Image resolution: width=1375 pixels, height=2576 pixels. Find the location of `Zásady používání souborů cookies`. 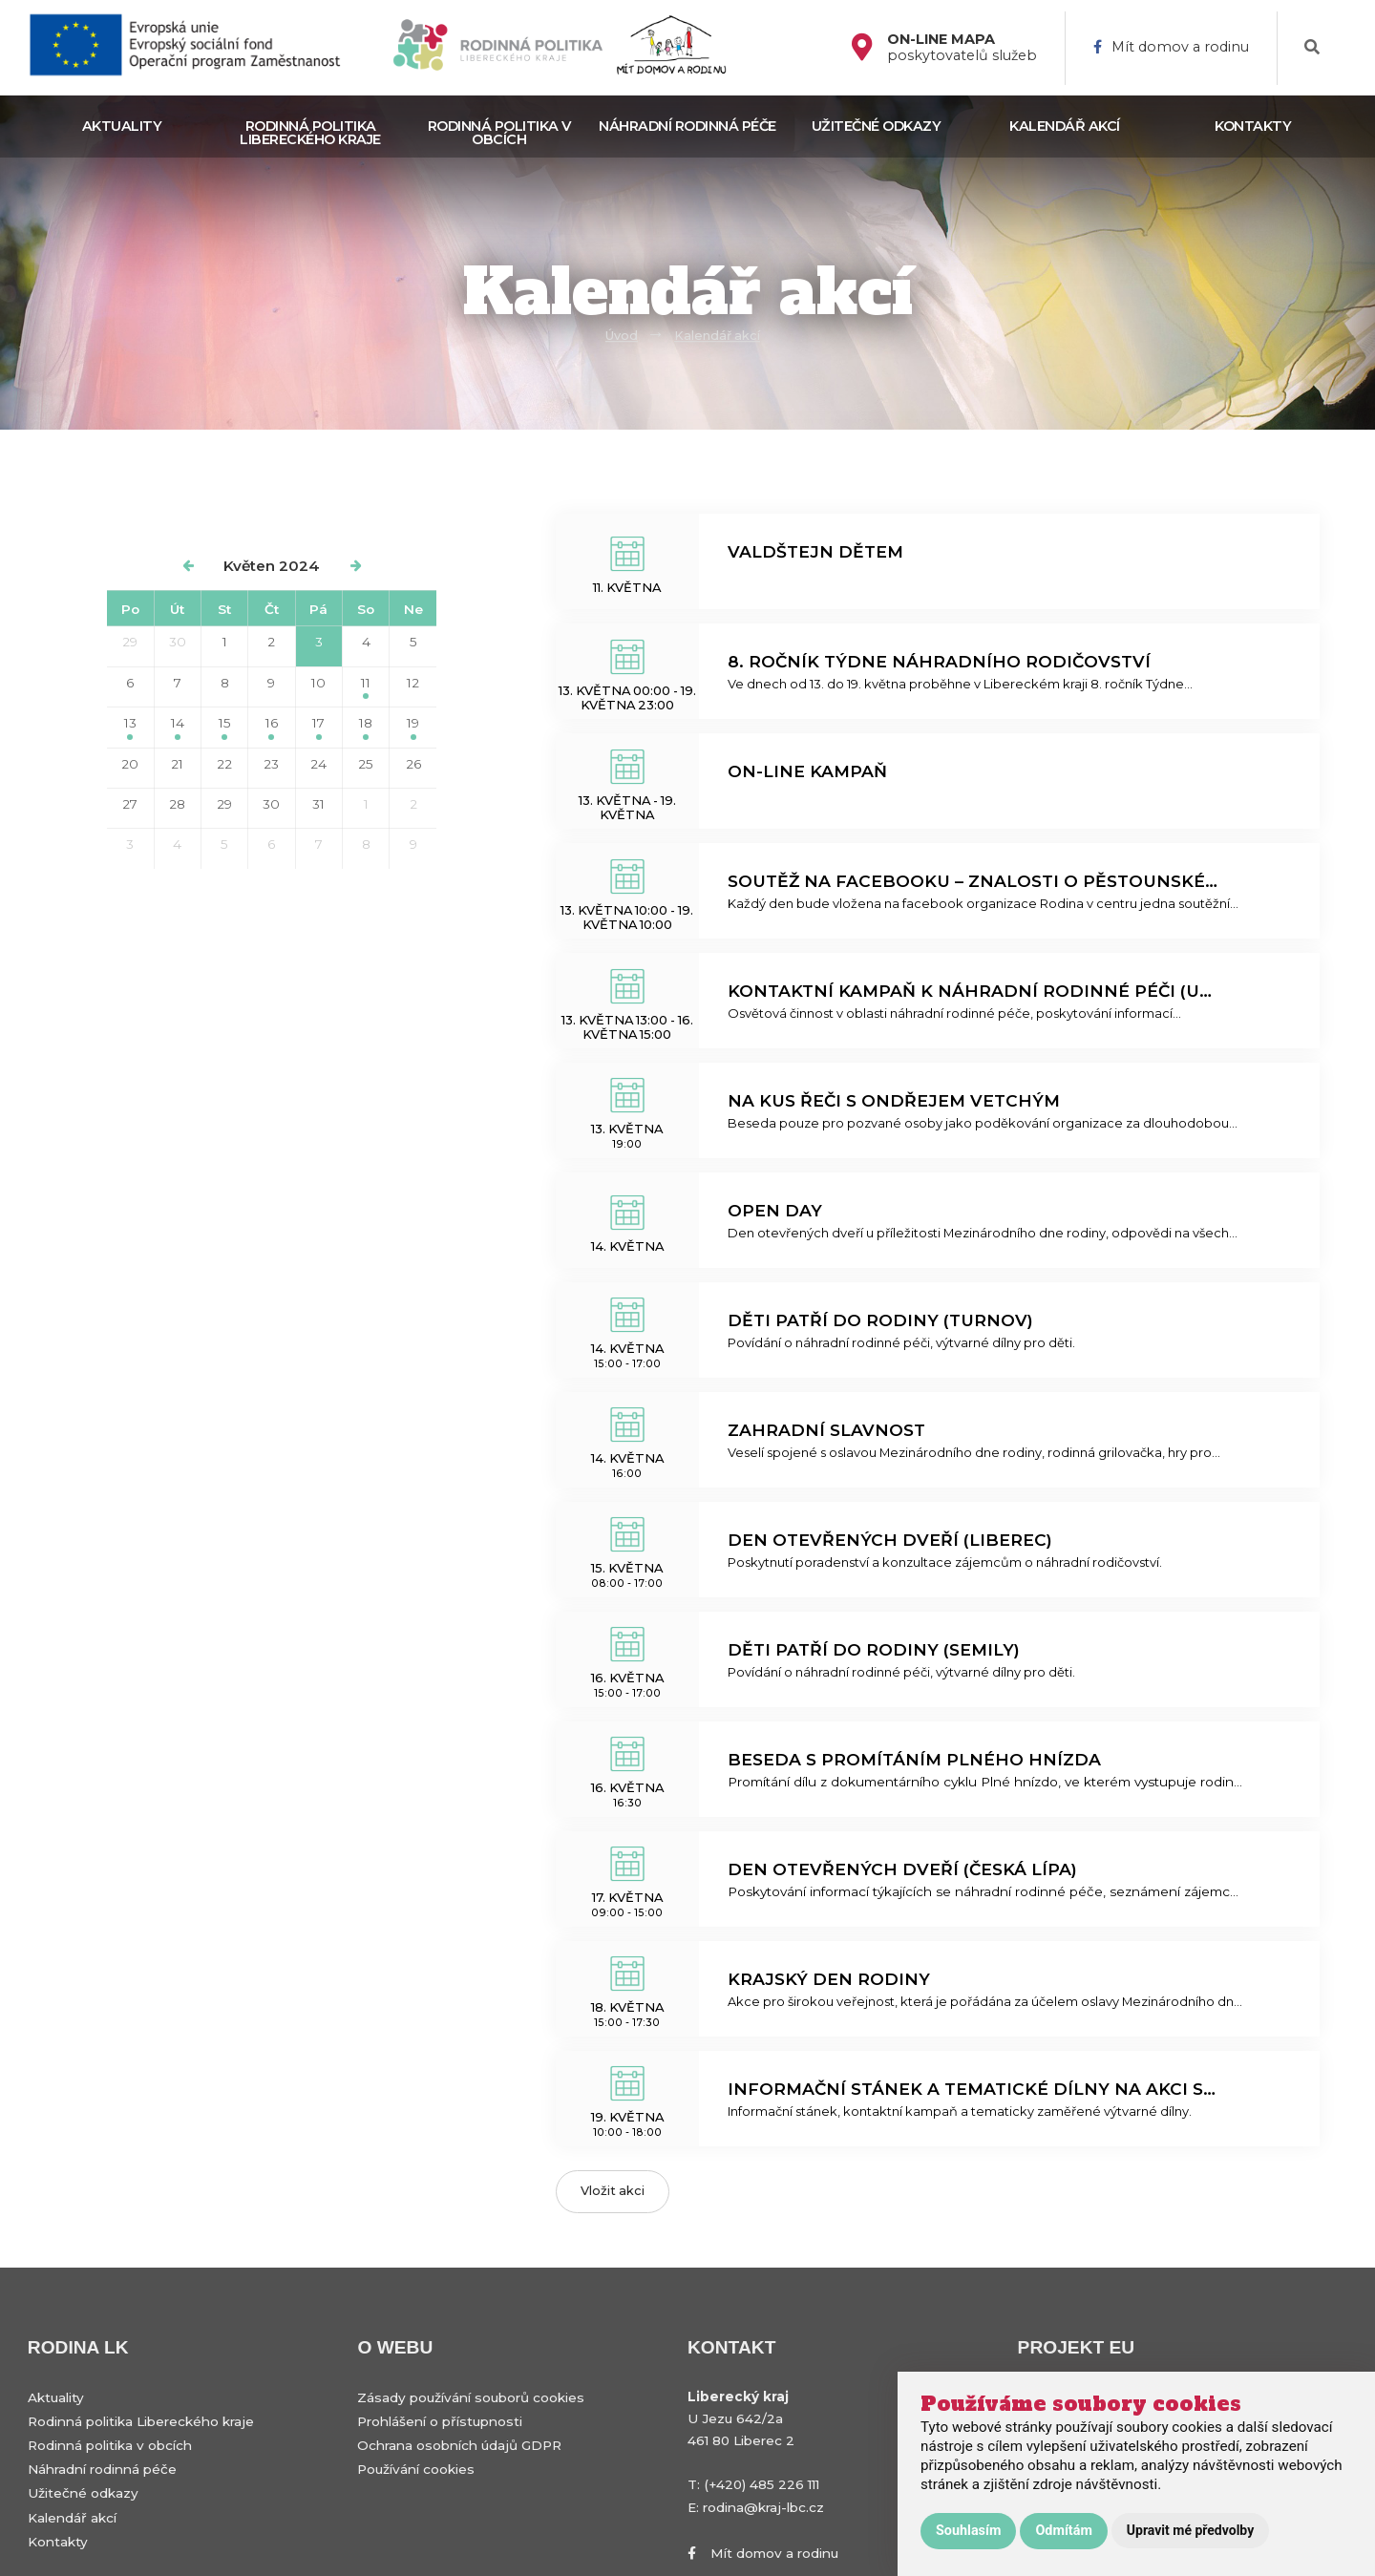

Zásady používání souborů cookies is located at coordinates (470, 2397).